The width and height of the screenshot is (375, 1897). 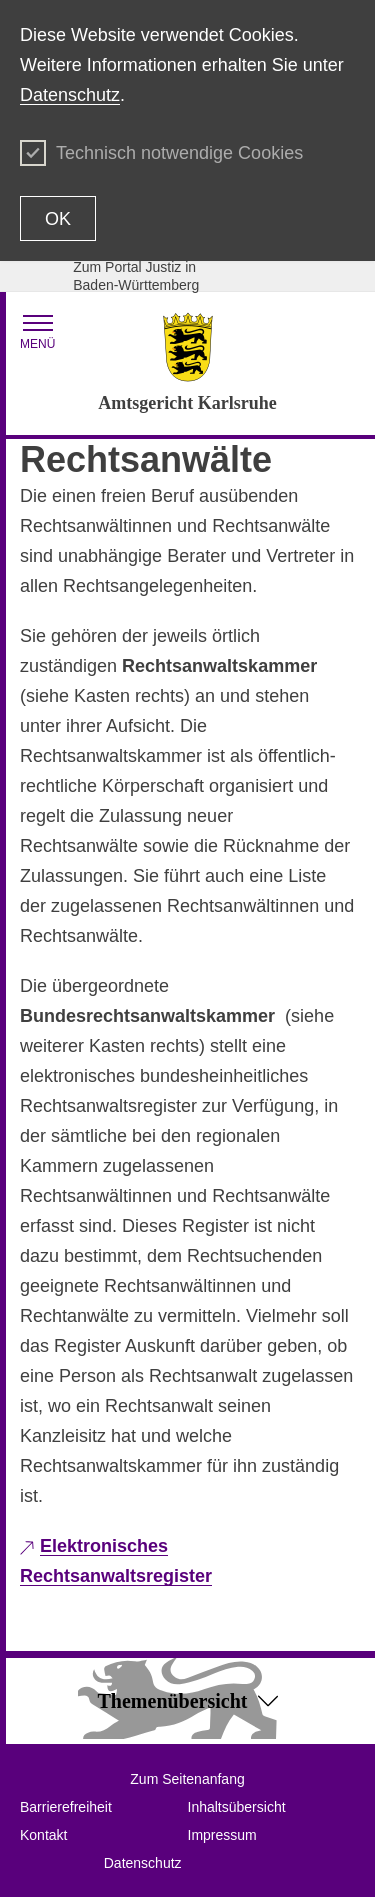 I want to click on Kontakt, so click(x=43, y=1835).